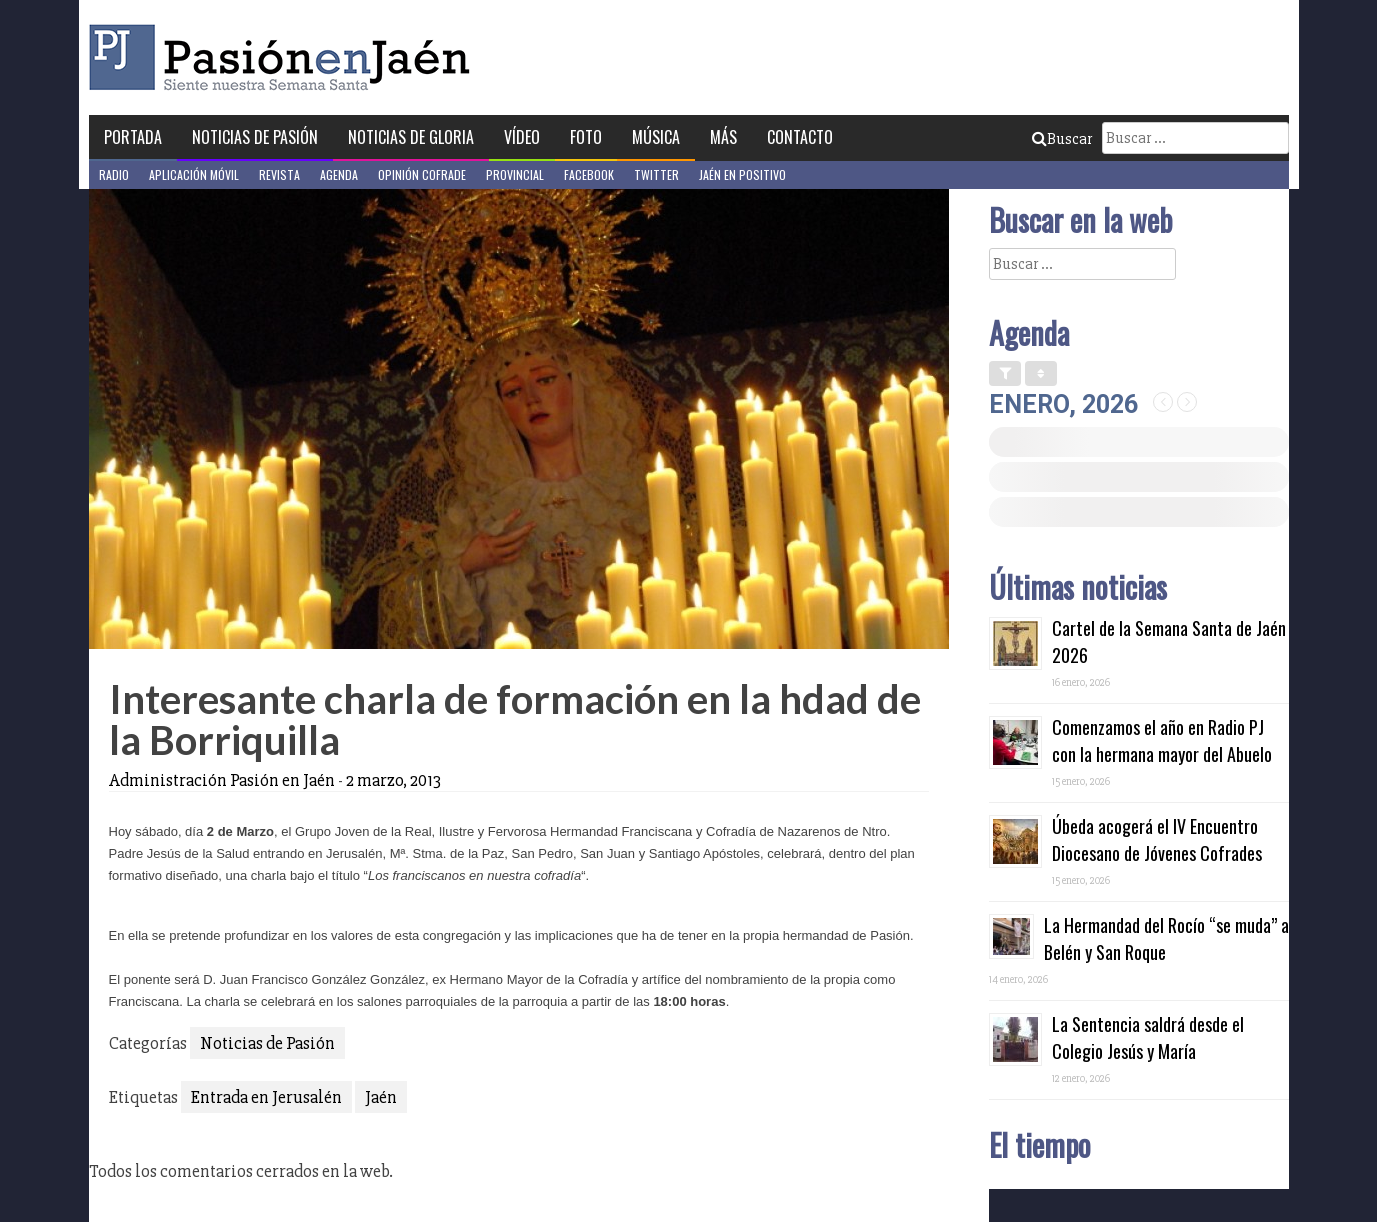 The image size is (1377, 1222). What do you see at coordinates (515, 174) in the screenshot?
I see `Provincial` at bounding box center [515, 174].